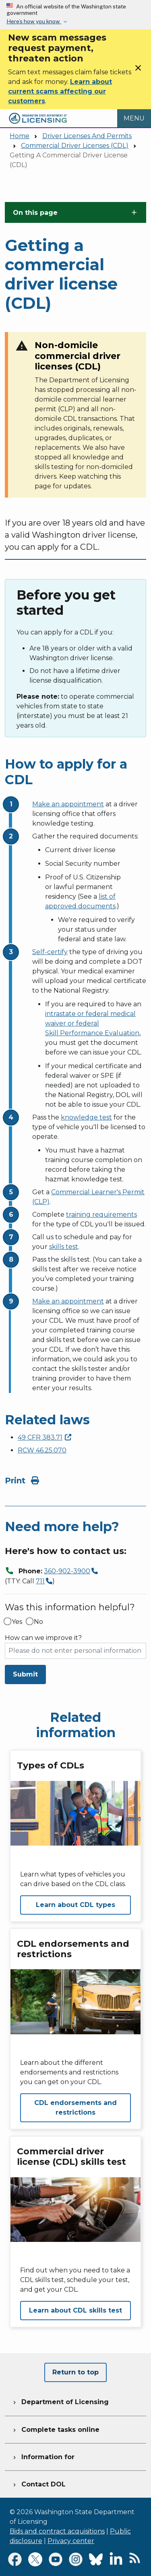 The width and height of the screenshot is (151, 2576). What do you see at coordinates (25, 1674) in the screenshot?
I see `Submit` at bounding box center [25, 1674].